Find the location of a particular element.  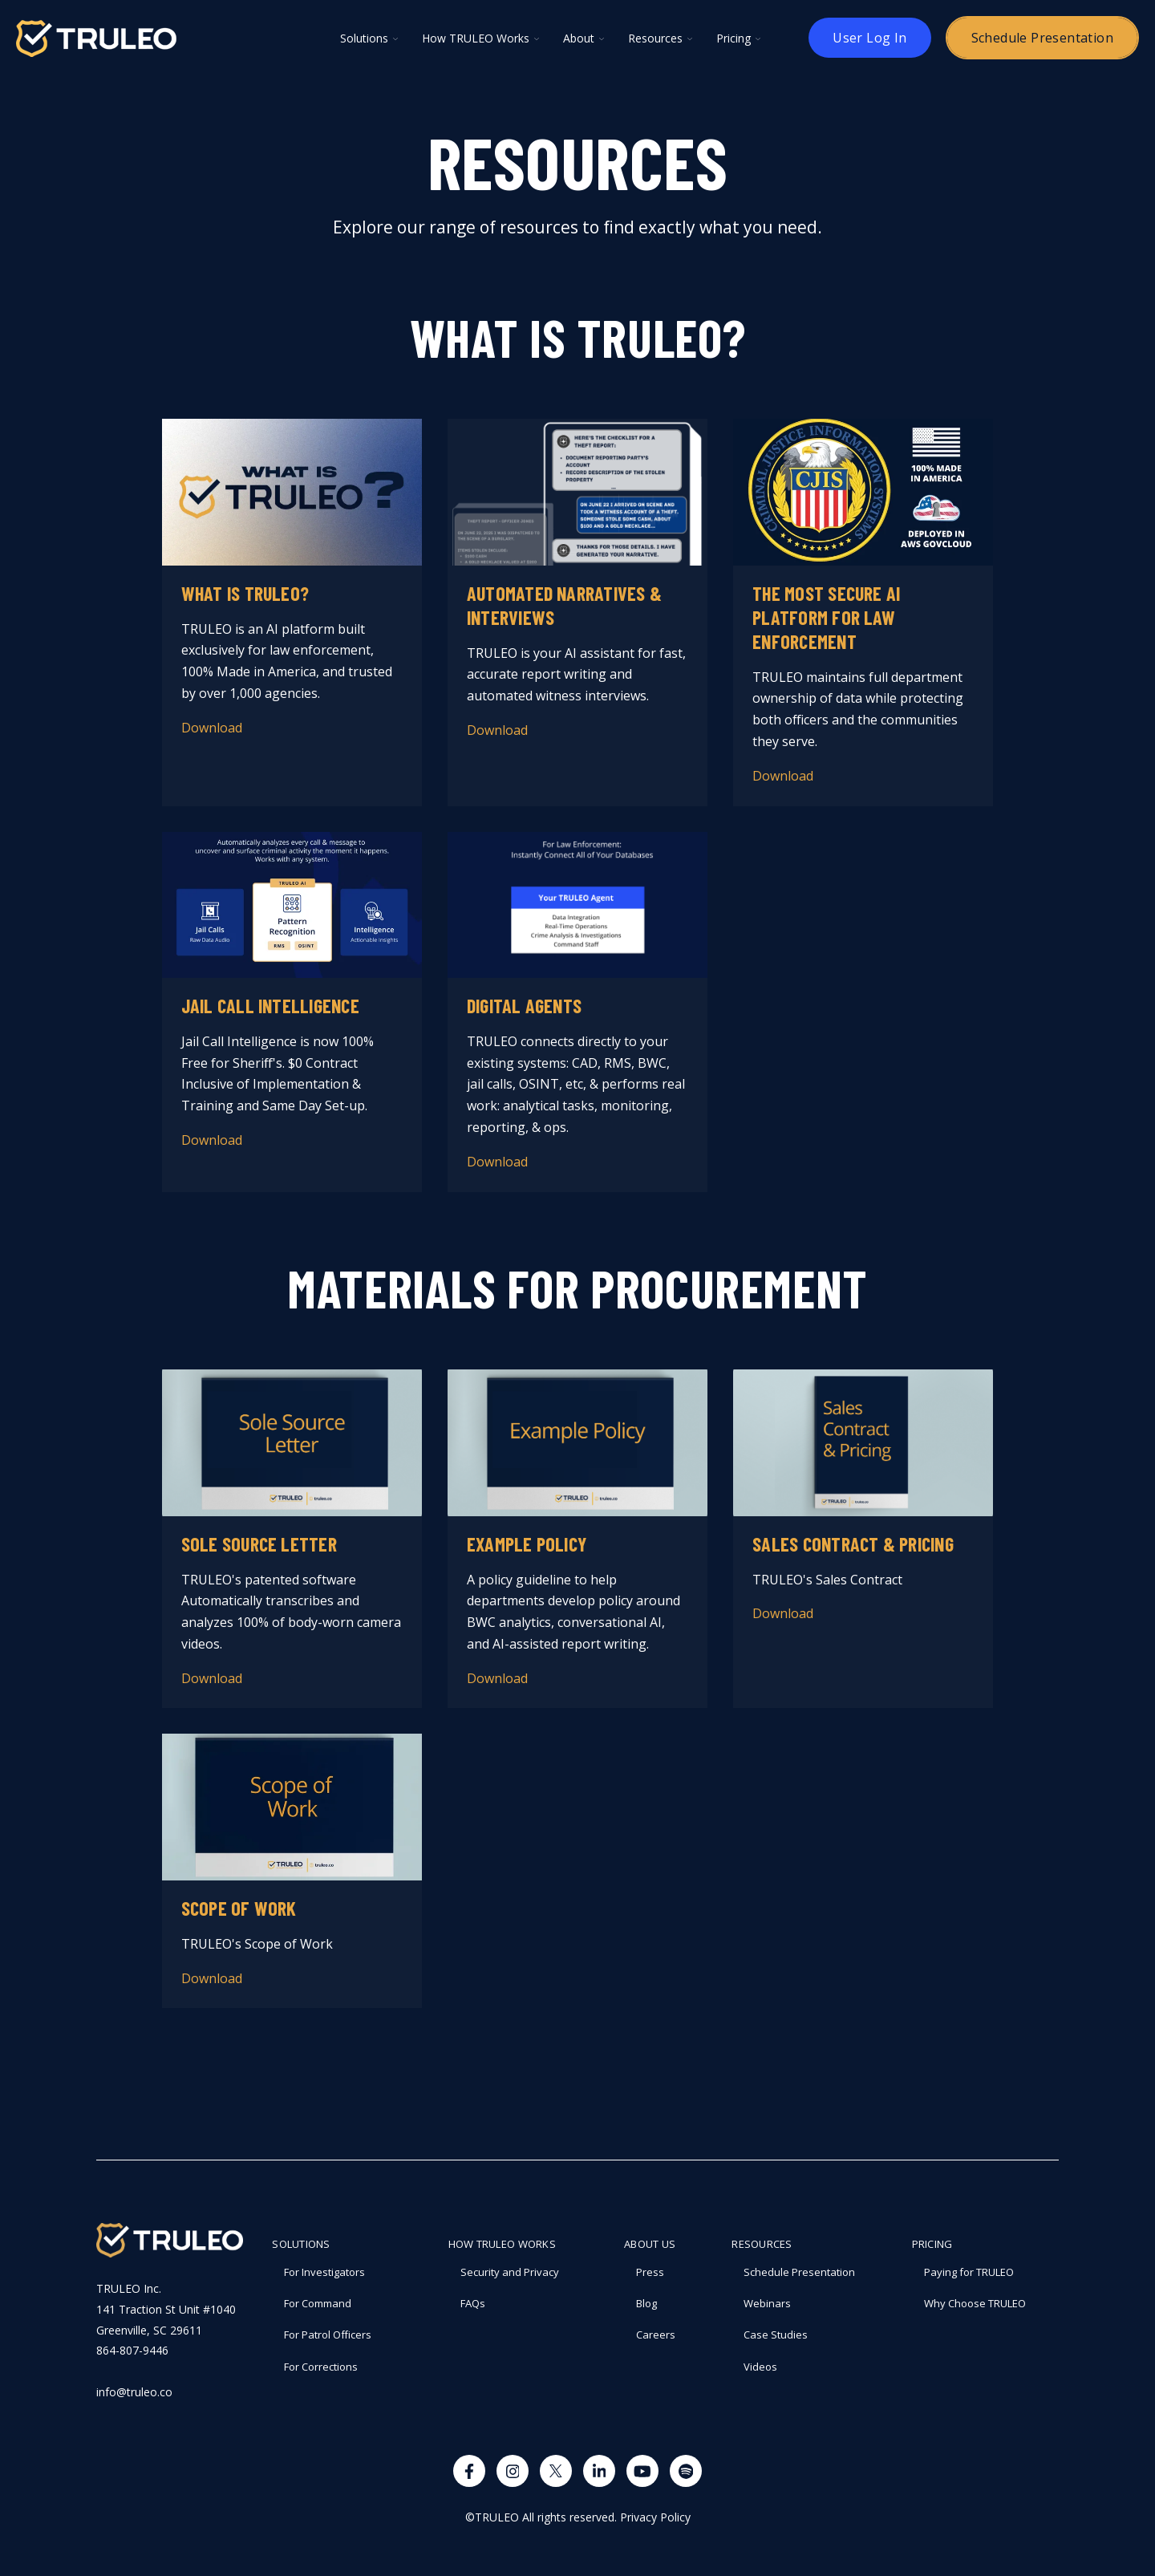

For Command [menuitem] is located at coordinates (317, 2303).